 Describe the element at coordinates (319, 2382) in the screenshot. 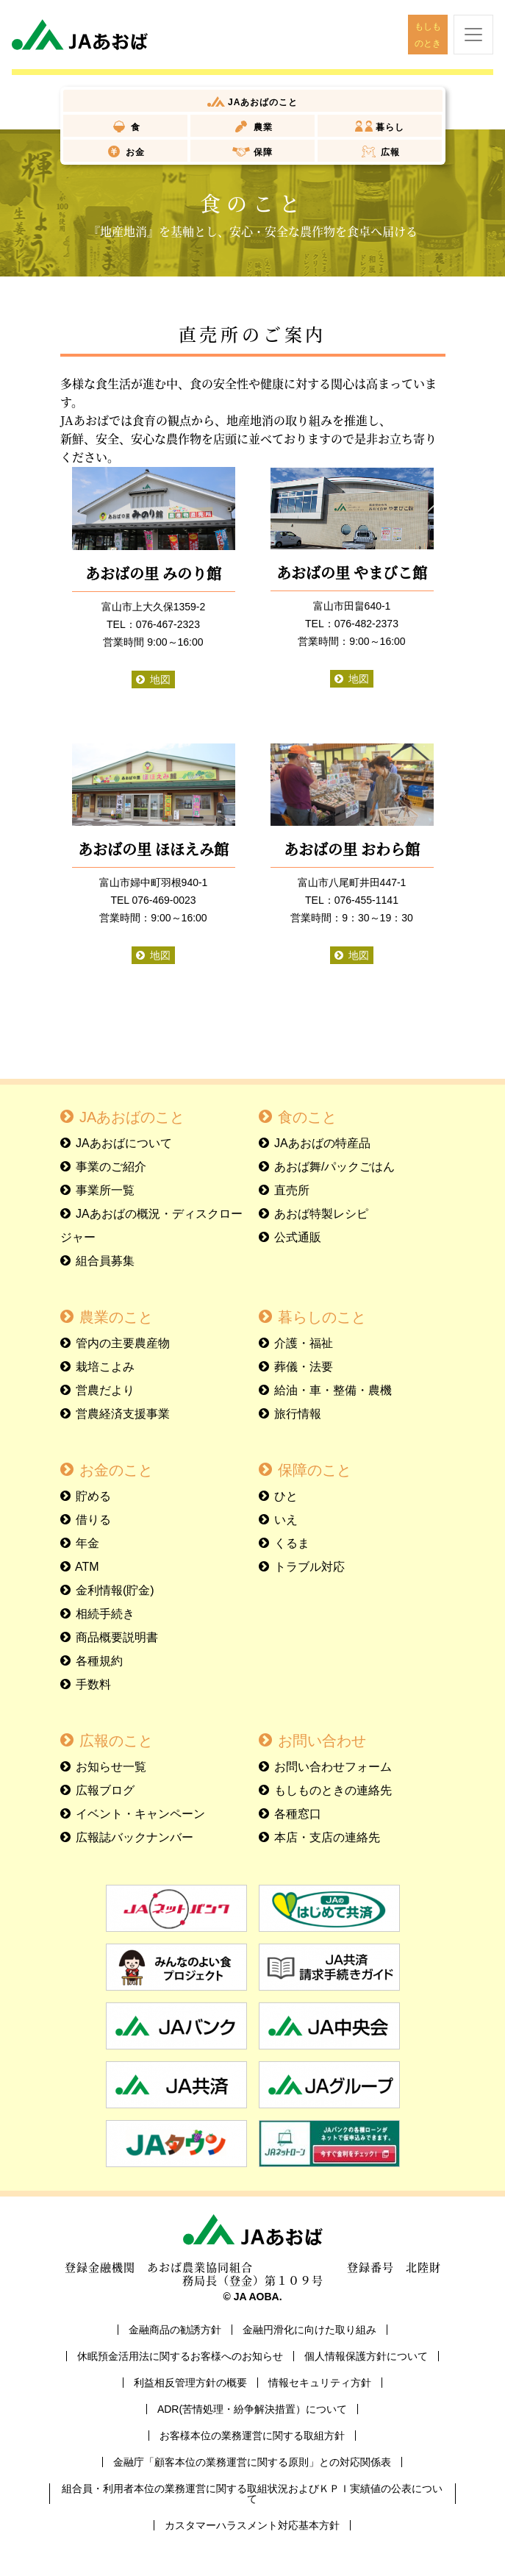

I see `情報セキュリティ方針` at that location.